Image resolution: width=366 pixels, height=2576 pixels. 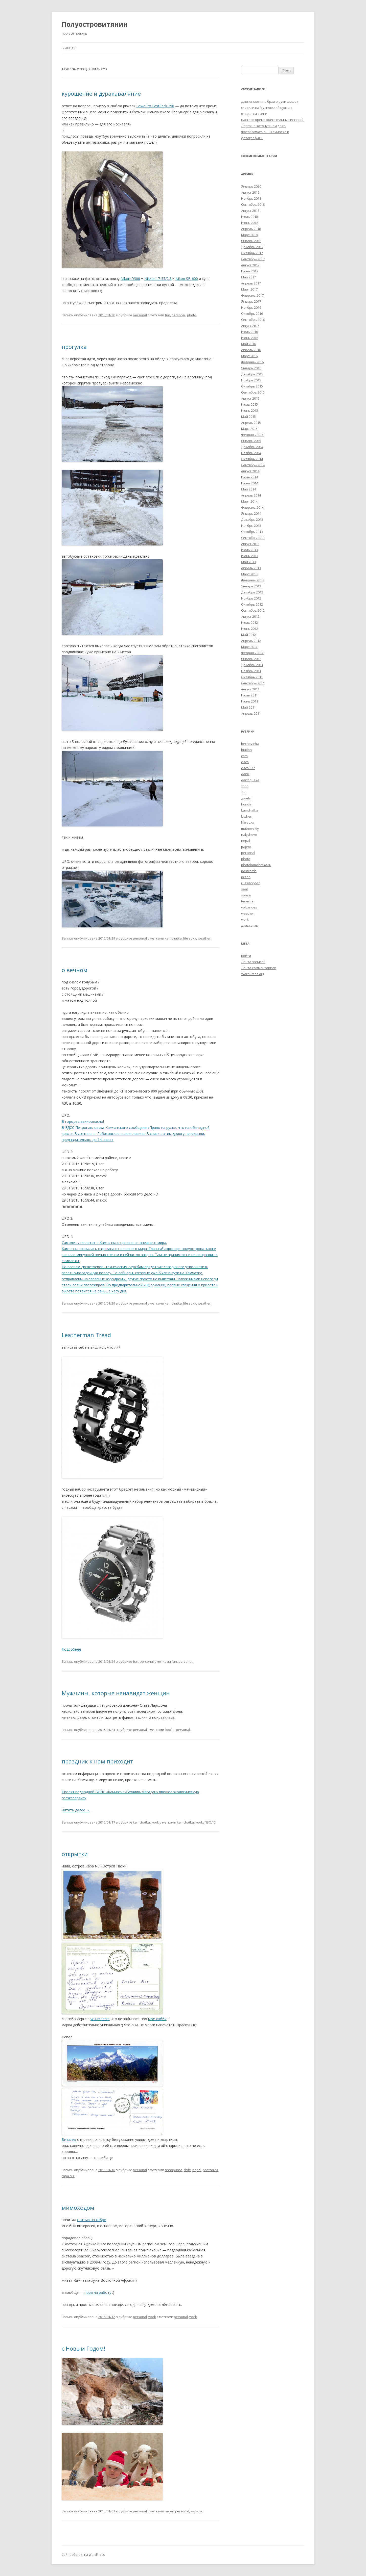 What do you see at coordinates (249, 271) in the screenshot?
I see `Июнь 2017` at bounding box center [249, 271].